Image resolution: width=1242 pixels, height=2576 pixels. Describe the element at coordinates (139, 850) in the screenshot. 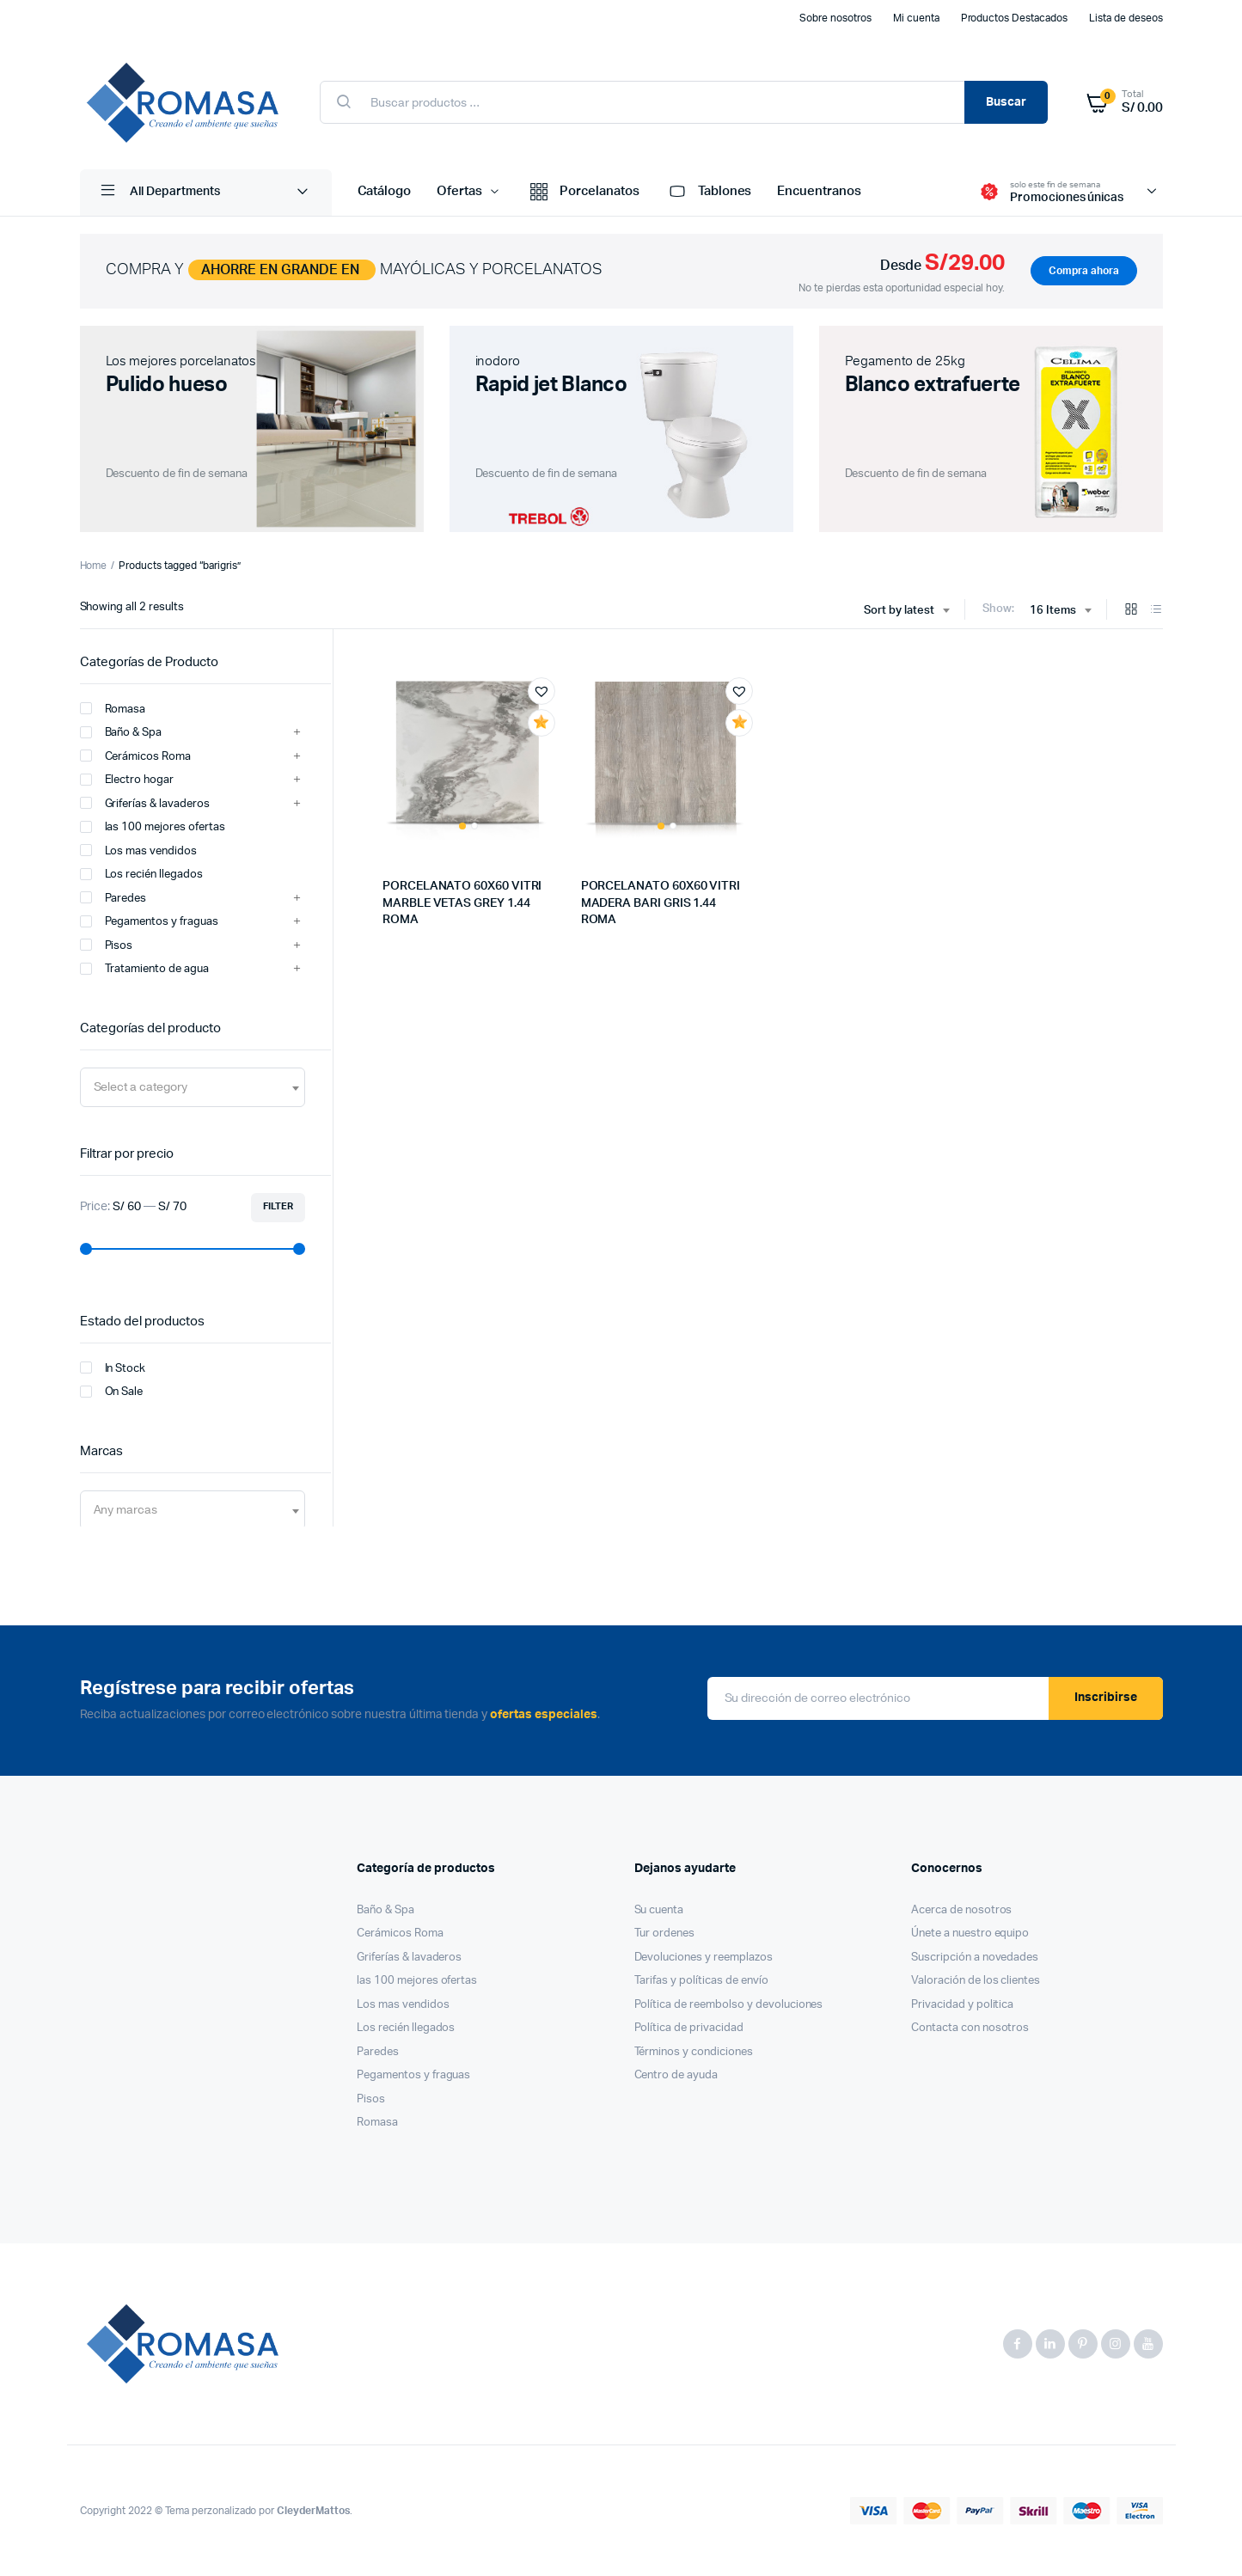

I see `Los mas vendidos` at that location.